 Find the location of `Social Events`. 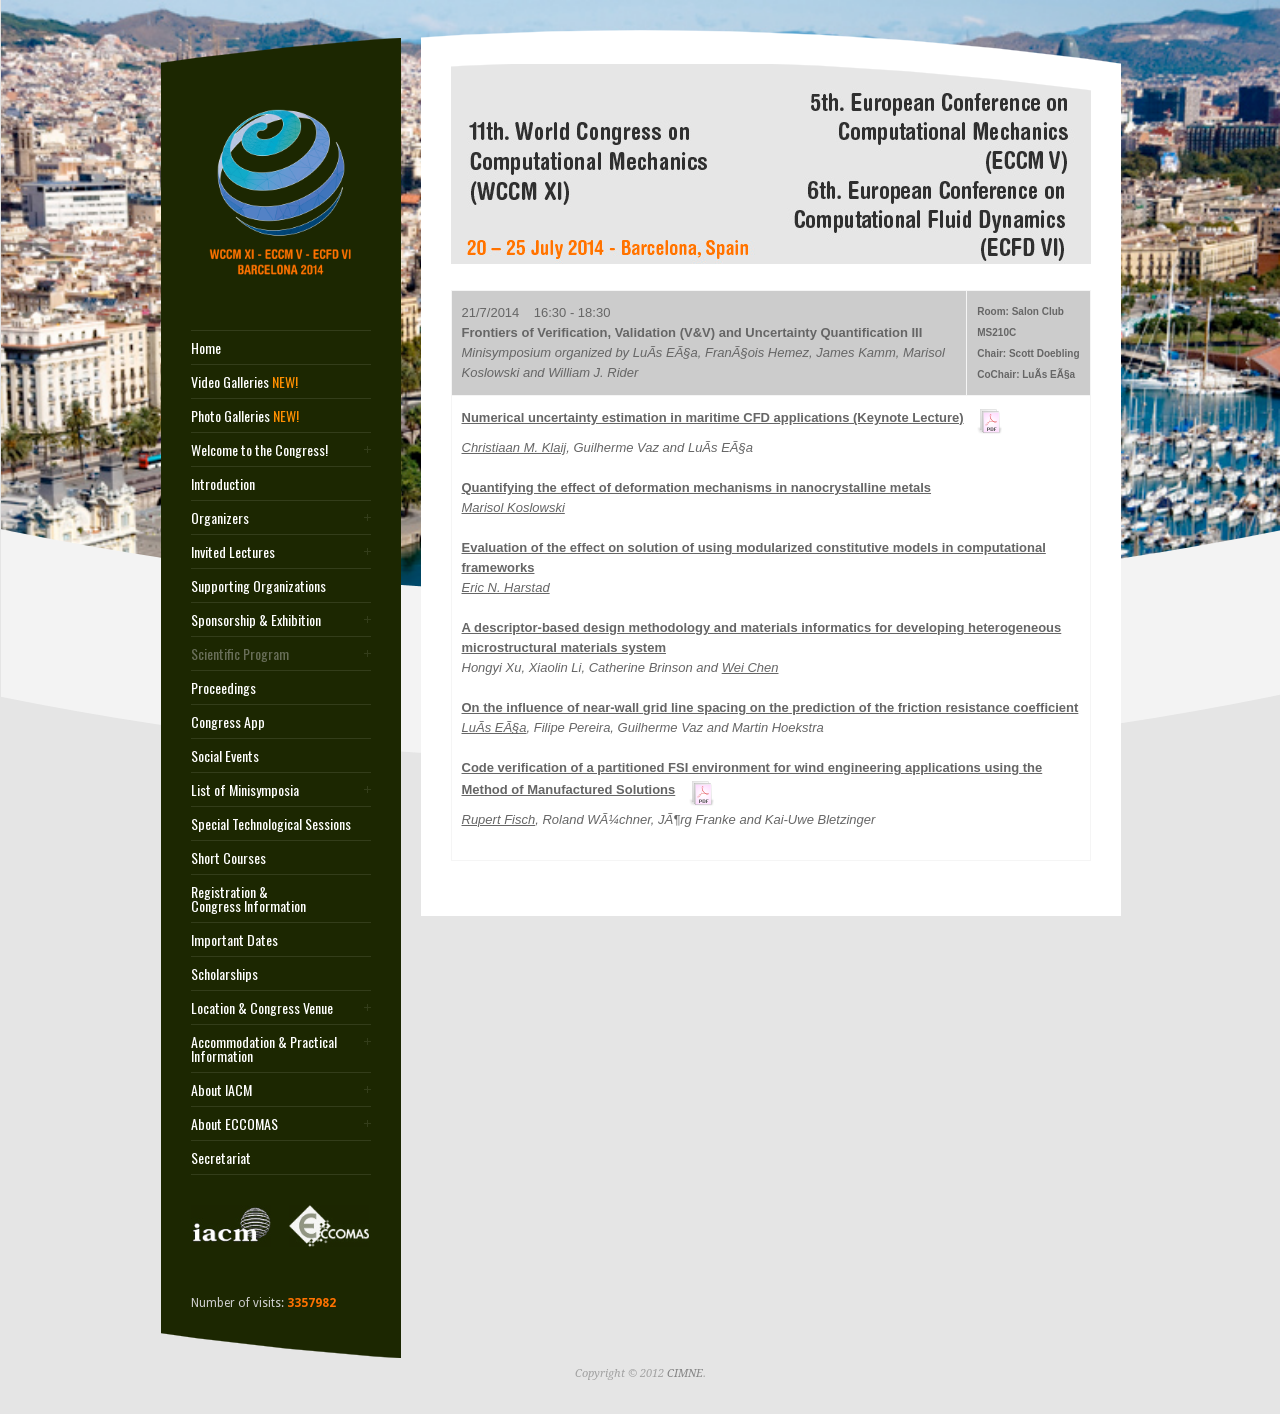

Social Events is located at coordinates (225, 756).